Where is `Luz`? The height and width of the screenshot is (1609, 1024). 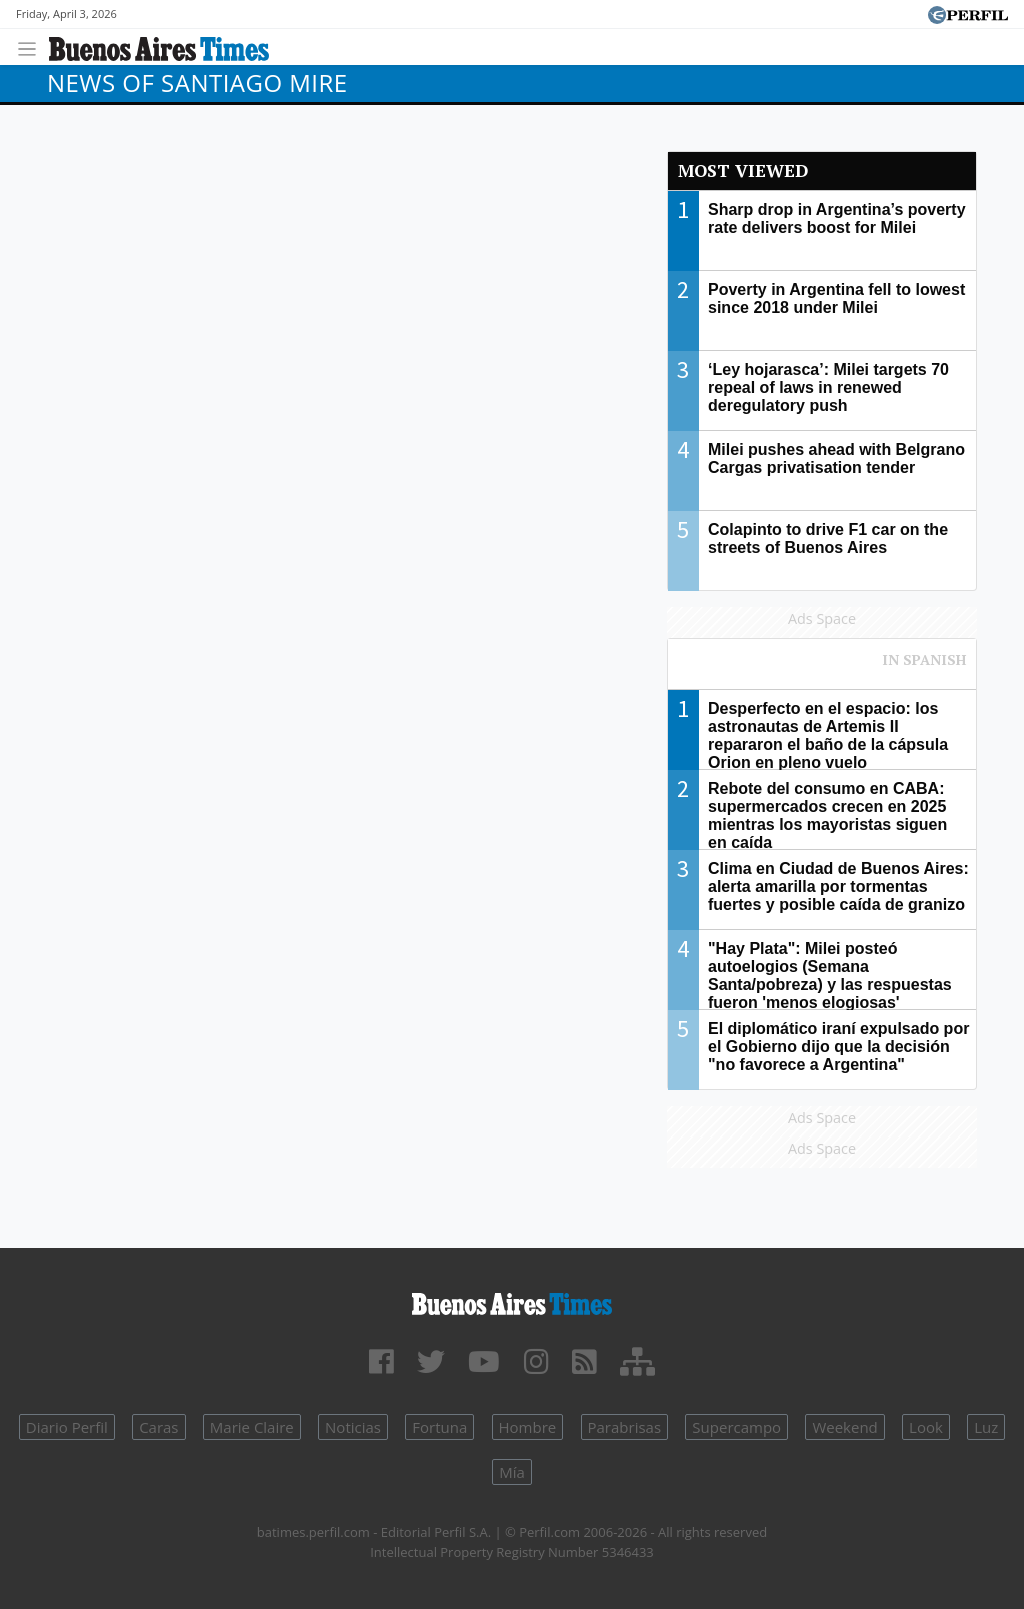 Luz is located at coordinates (986, 1427).